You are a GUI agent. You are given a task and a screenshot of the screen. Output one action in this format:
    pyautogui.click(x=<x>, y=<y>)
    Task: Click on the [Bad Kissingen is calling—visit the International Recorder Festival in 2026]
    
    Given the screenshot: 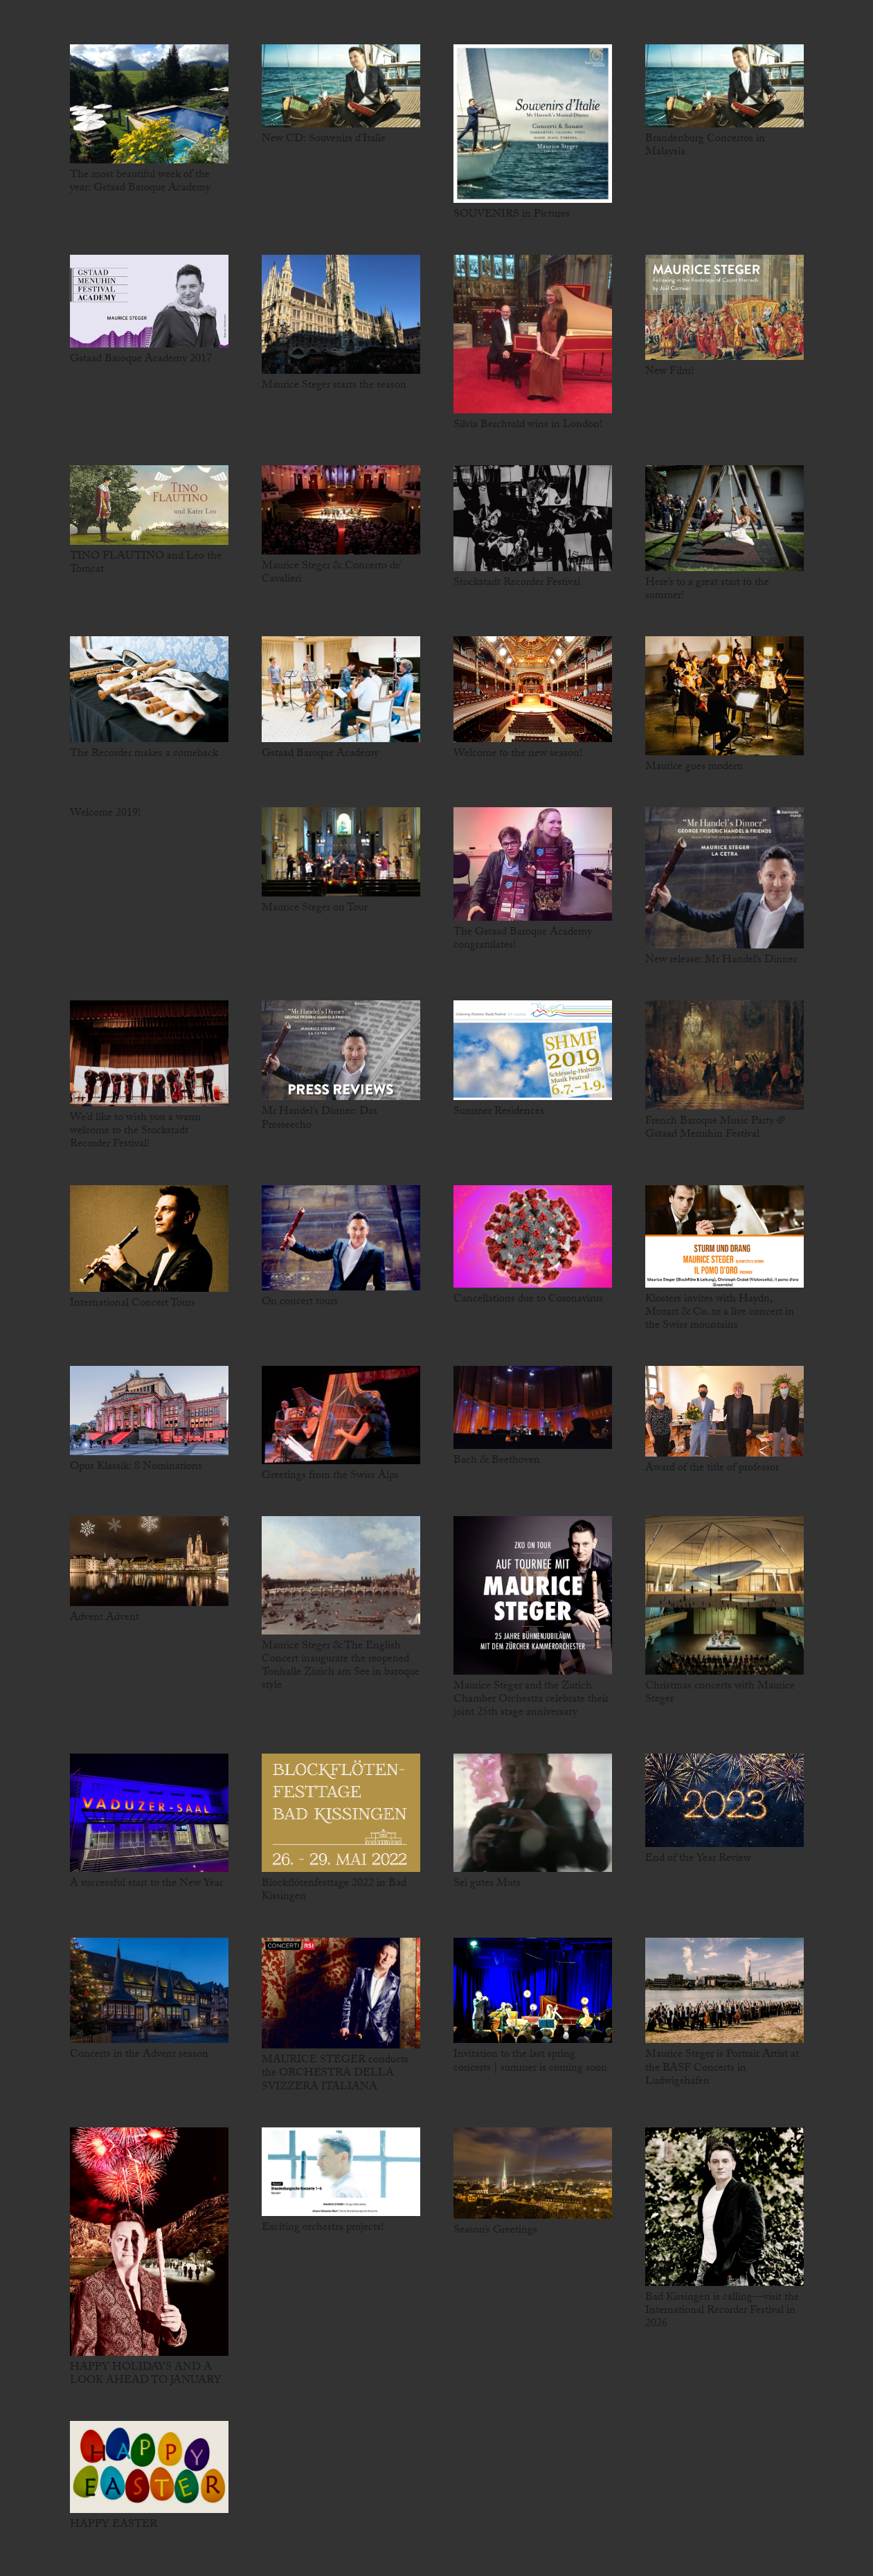 What is the action you would take?
    pyautogui.click(x=724, y=2206)
    